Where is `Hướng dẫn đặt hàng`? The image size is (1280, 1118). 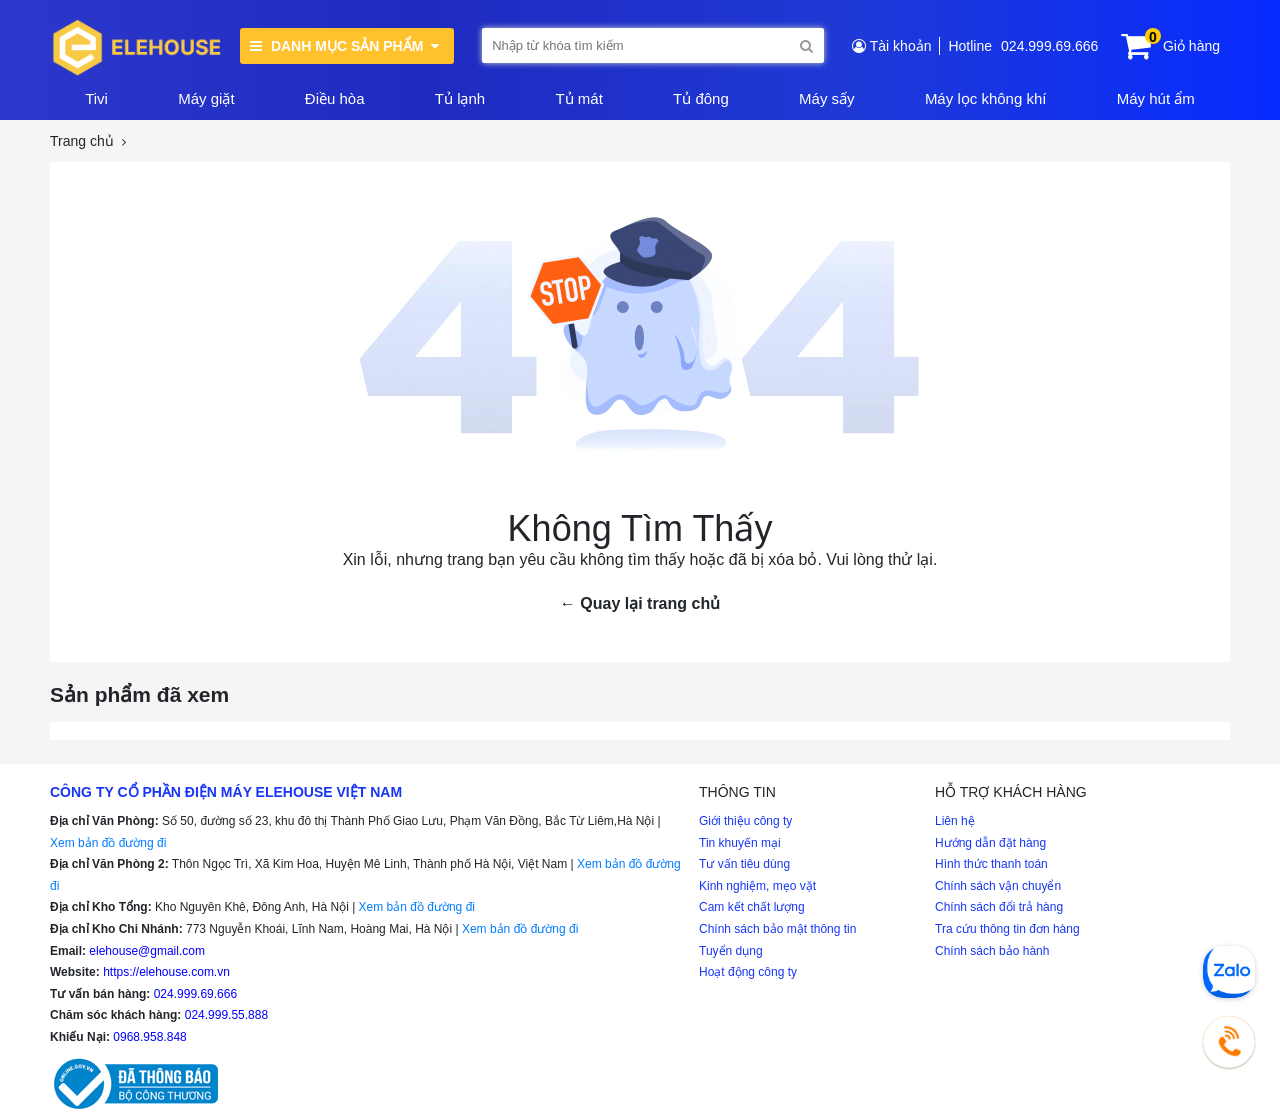
Hướng dẫn đặt hàng is located at coordinates (990, 843).